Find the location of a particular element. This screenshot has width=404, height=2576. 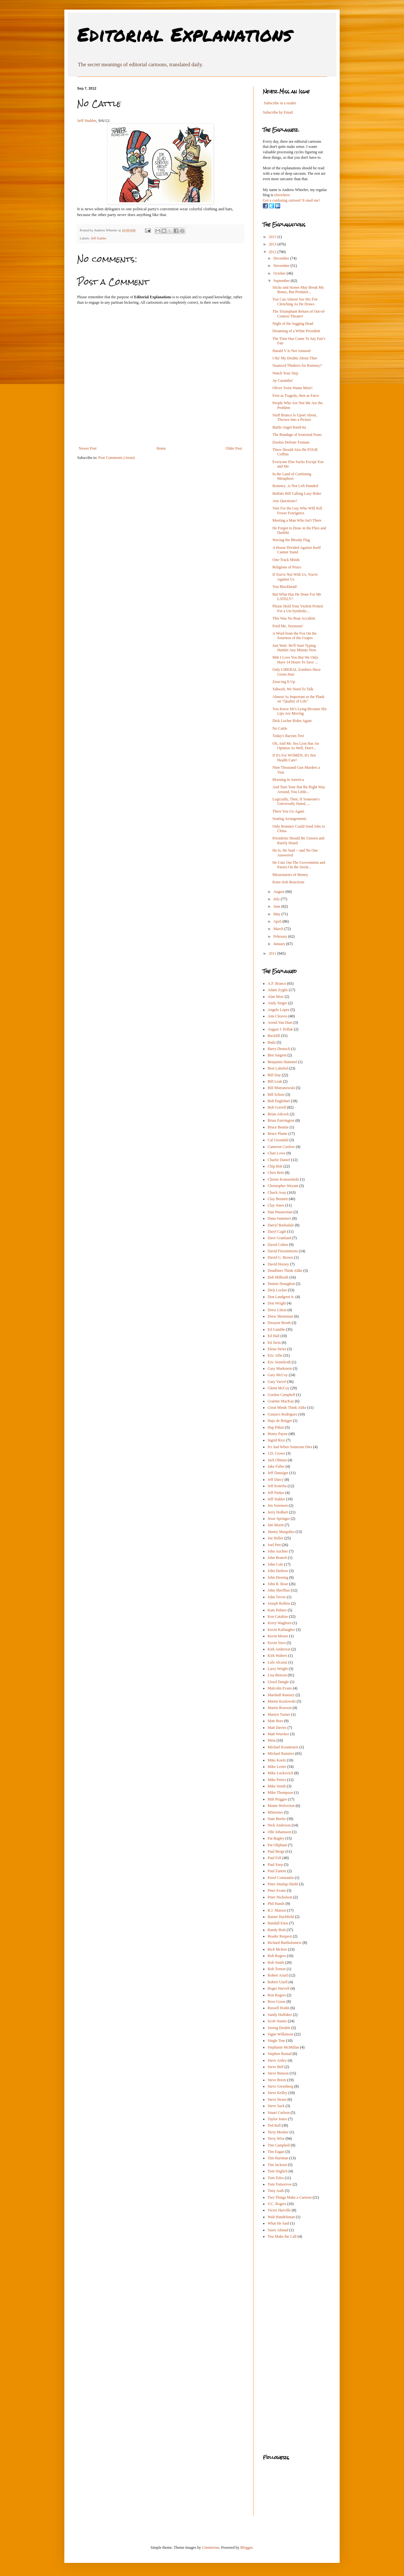

Tom Tomorrow is located at coordinates (280, 2184).